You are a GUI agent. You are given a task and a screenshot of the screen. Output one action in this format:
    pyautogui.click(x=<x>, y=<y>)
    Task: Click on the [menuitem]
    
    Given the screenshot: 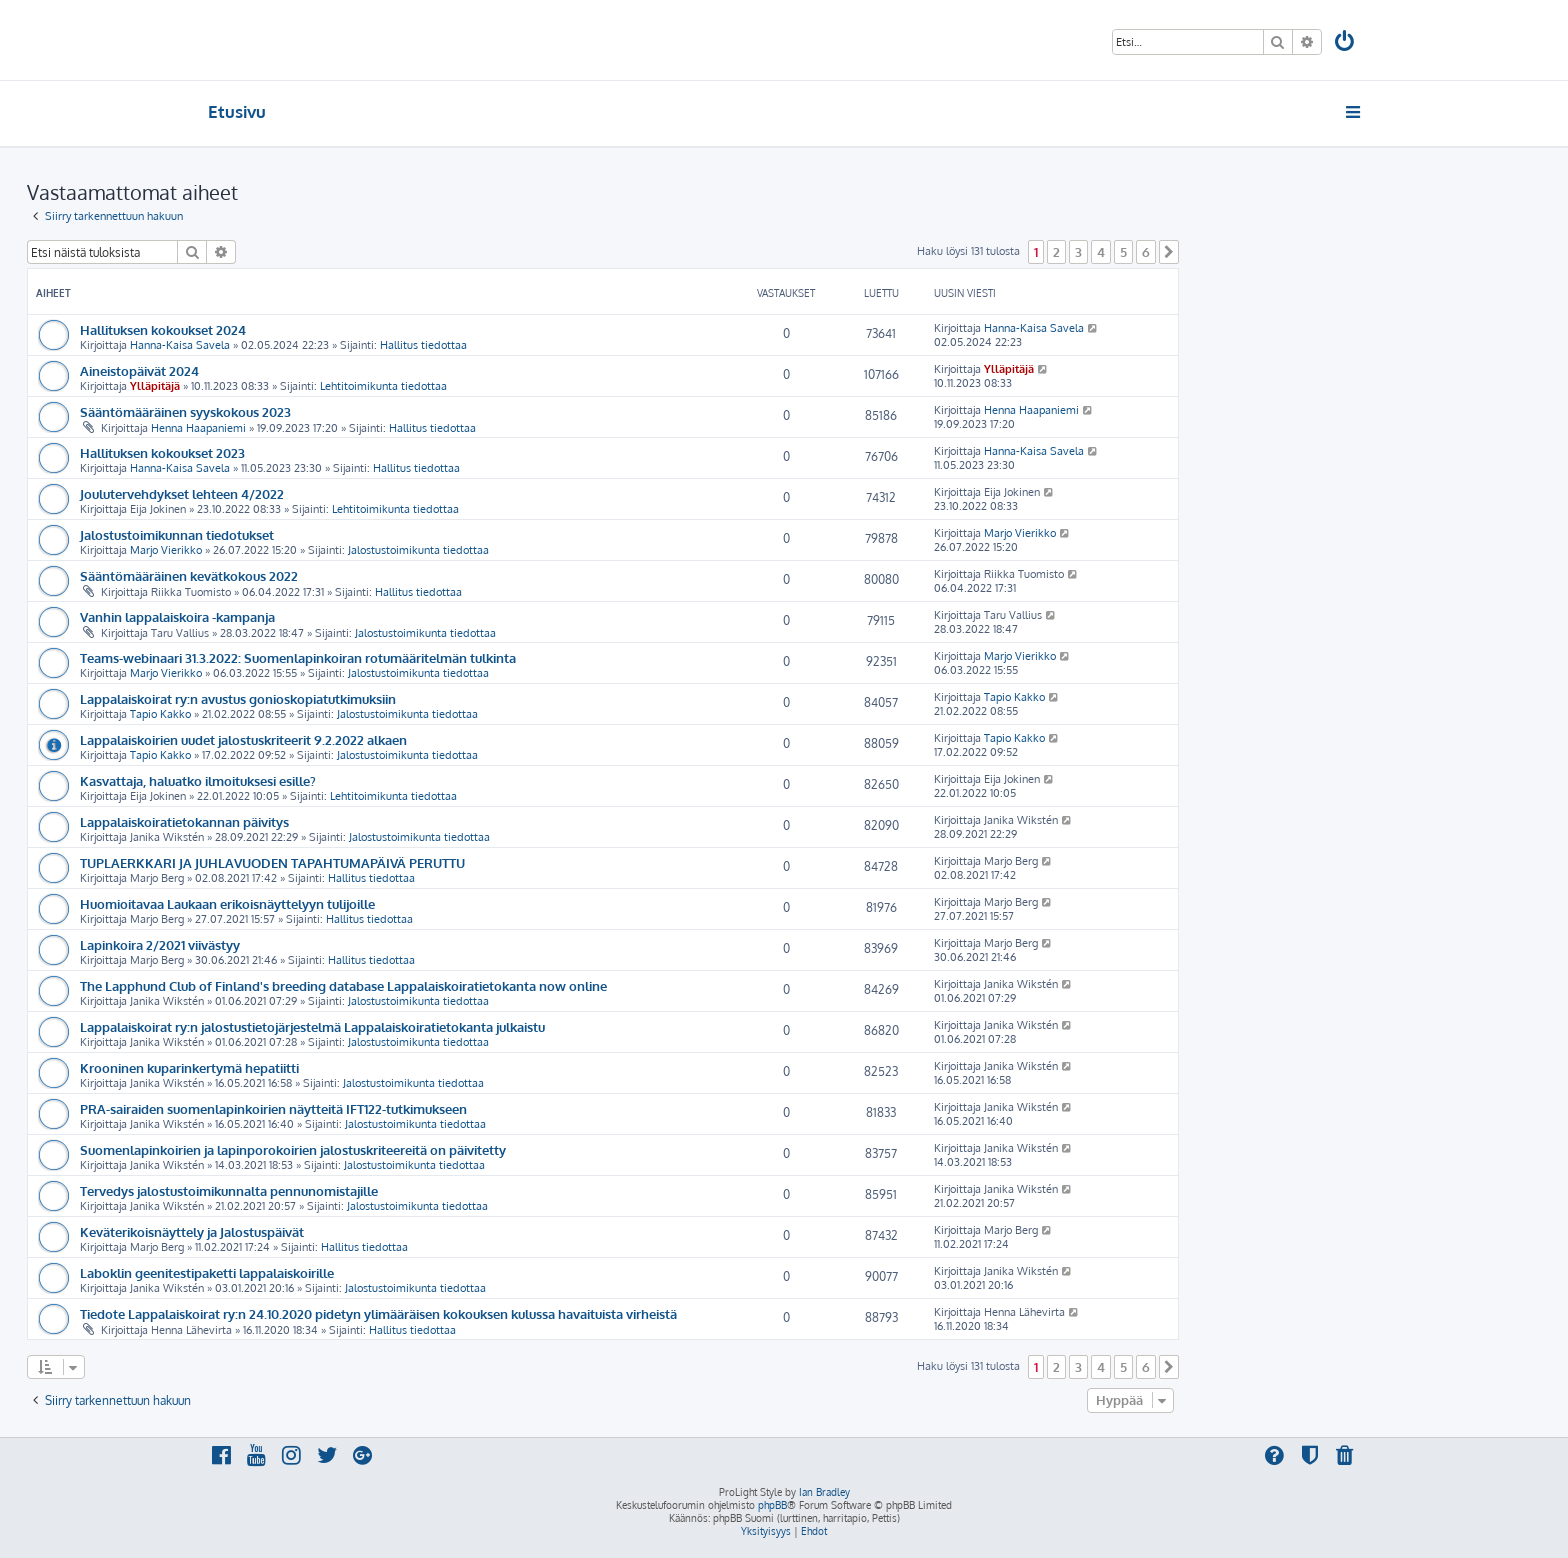 What is the action you would take?
    pyautogui.click(x=1346, y=43)
    